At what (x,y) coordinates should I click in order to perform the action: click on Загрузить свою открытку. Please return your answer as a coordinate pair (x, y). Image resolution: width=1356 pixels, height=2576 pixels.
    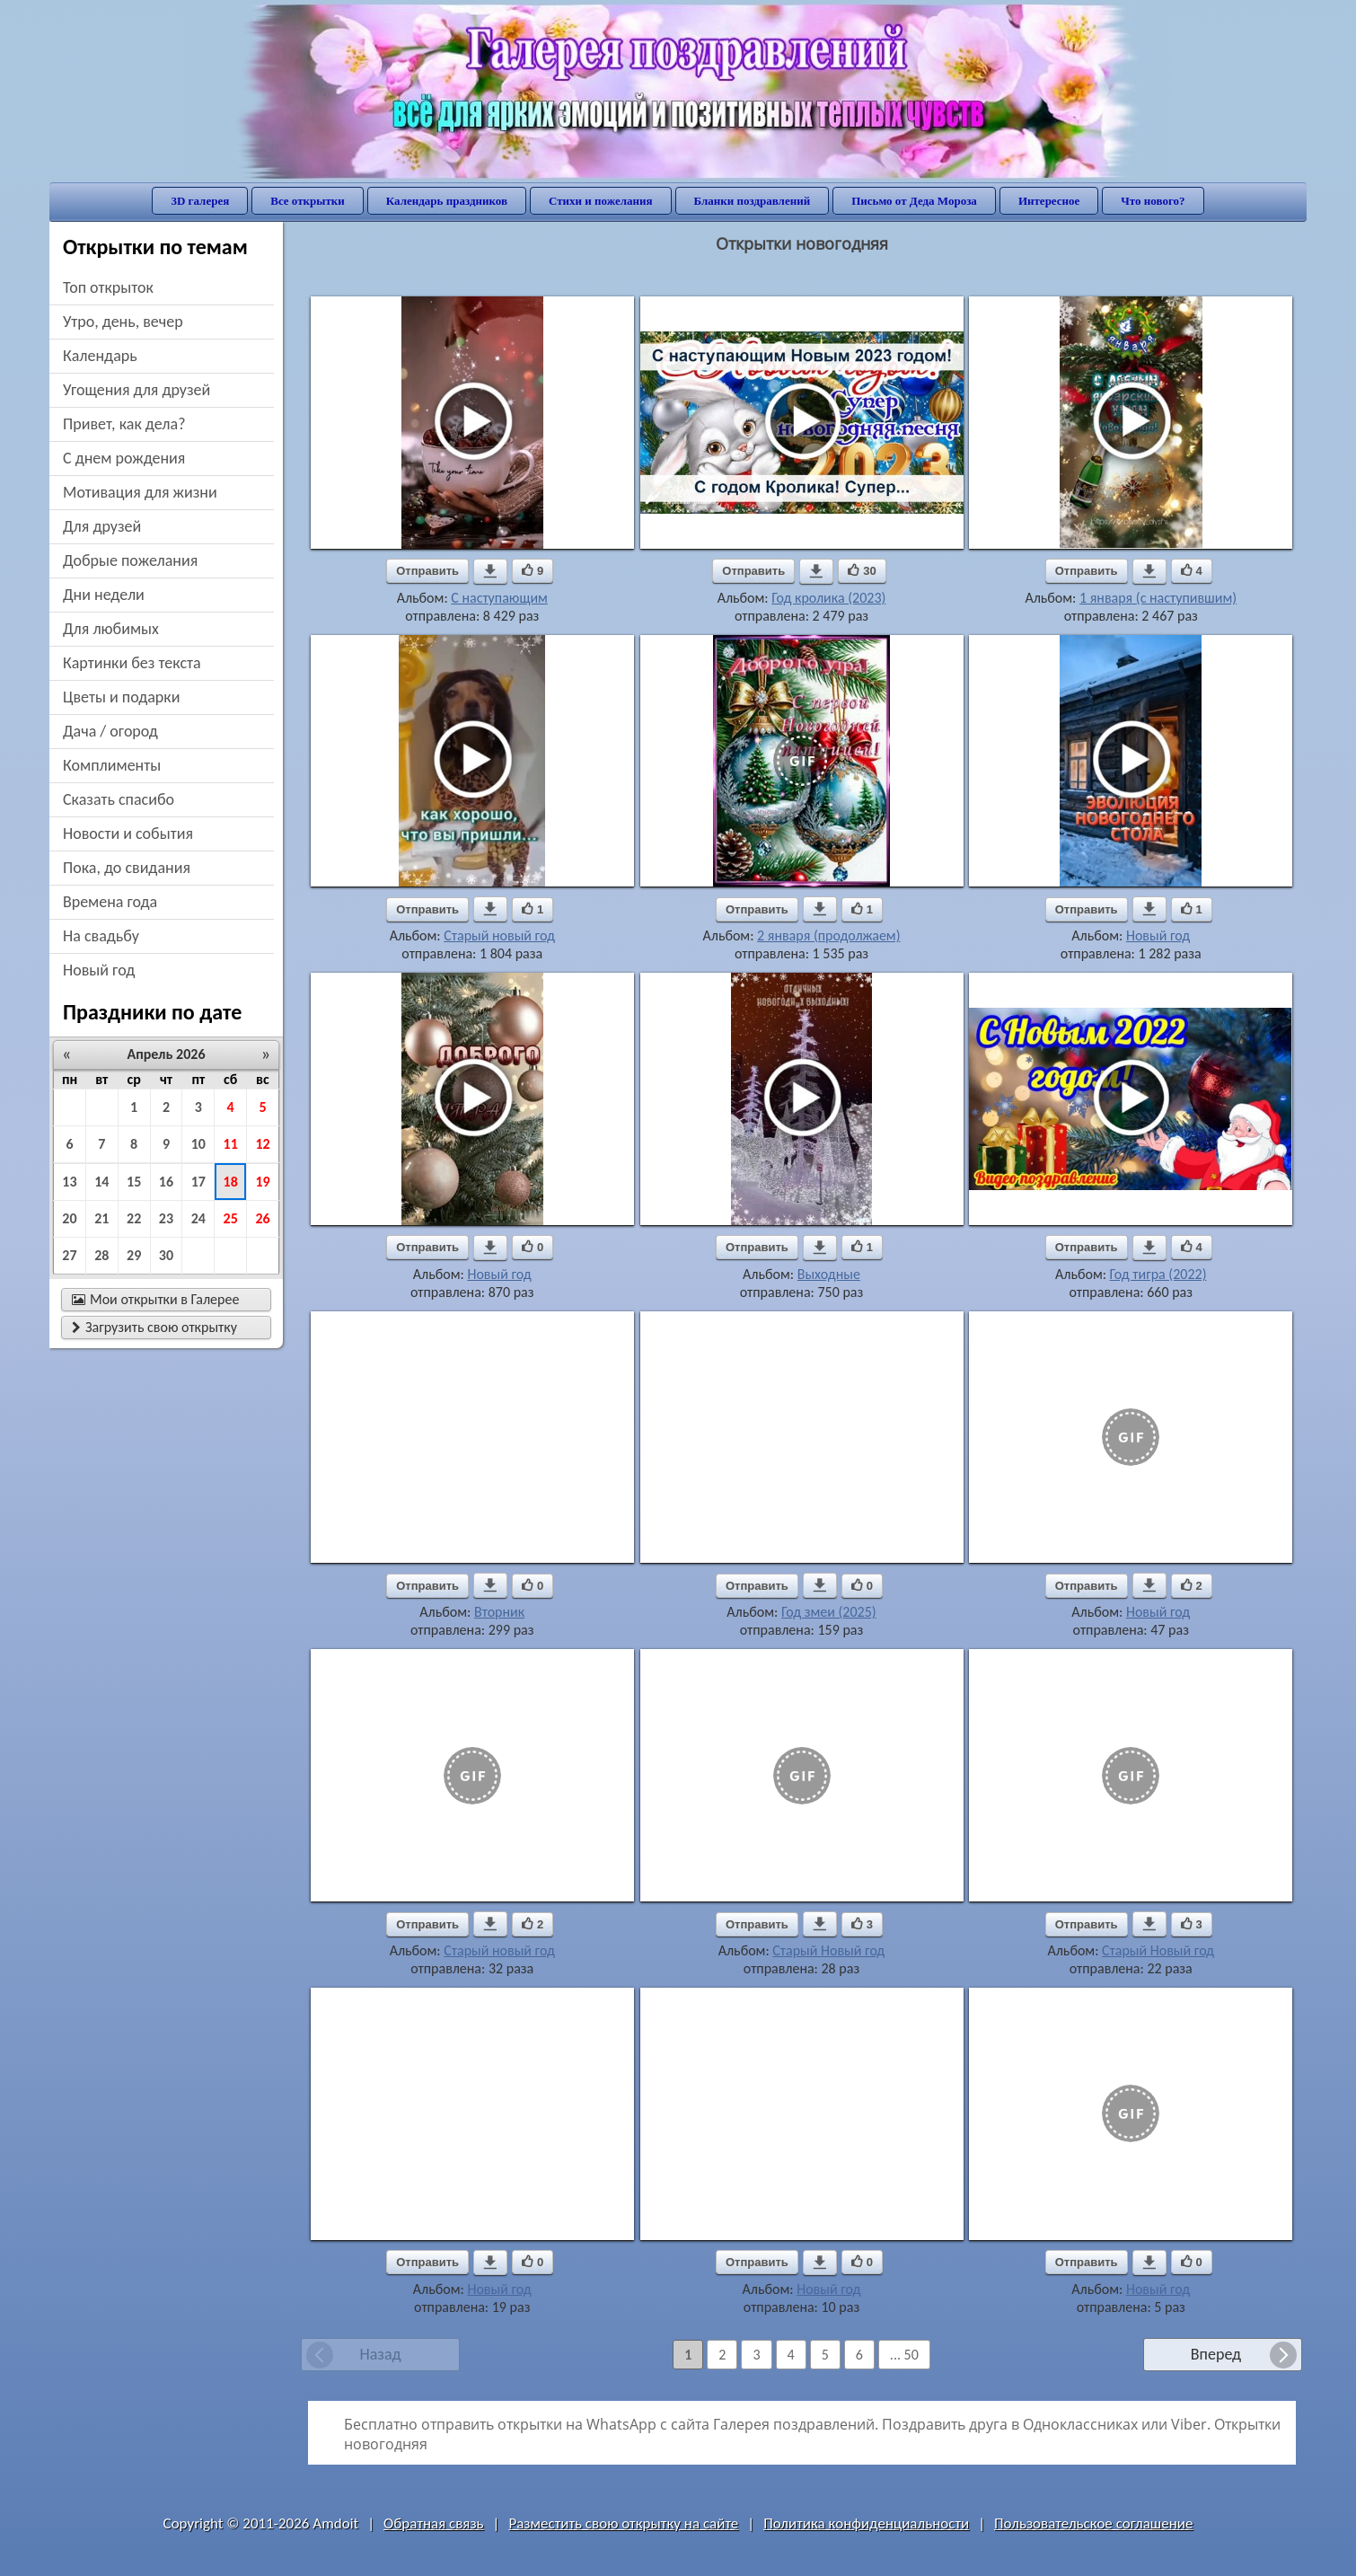
    Looking at the image, I should click on (154, 1327).